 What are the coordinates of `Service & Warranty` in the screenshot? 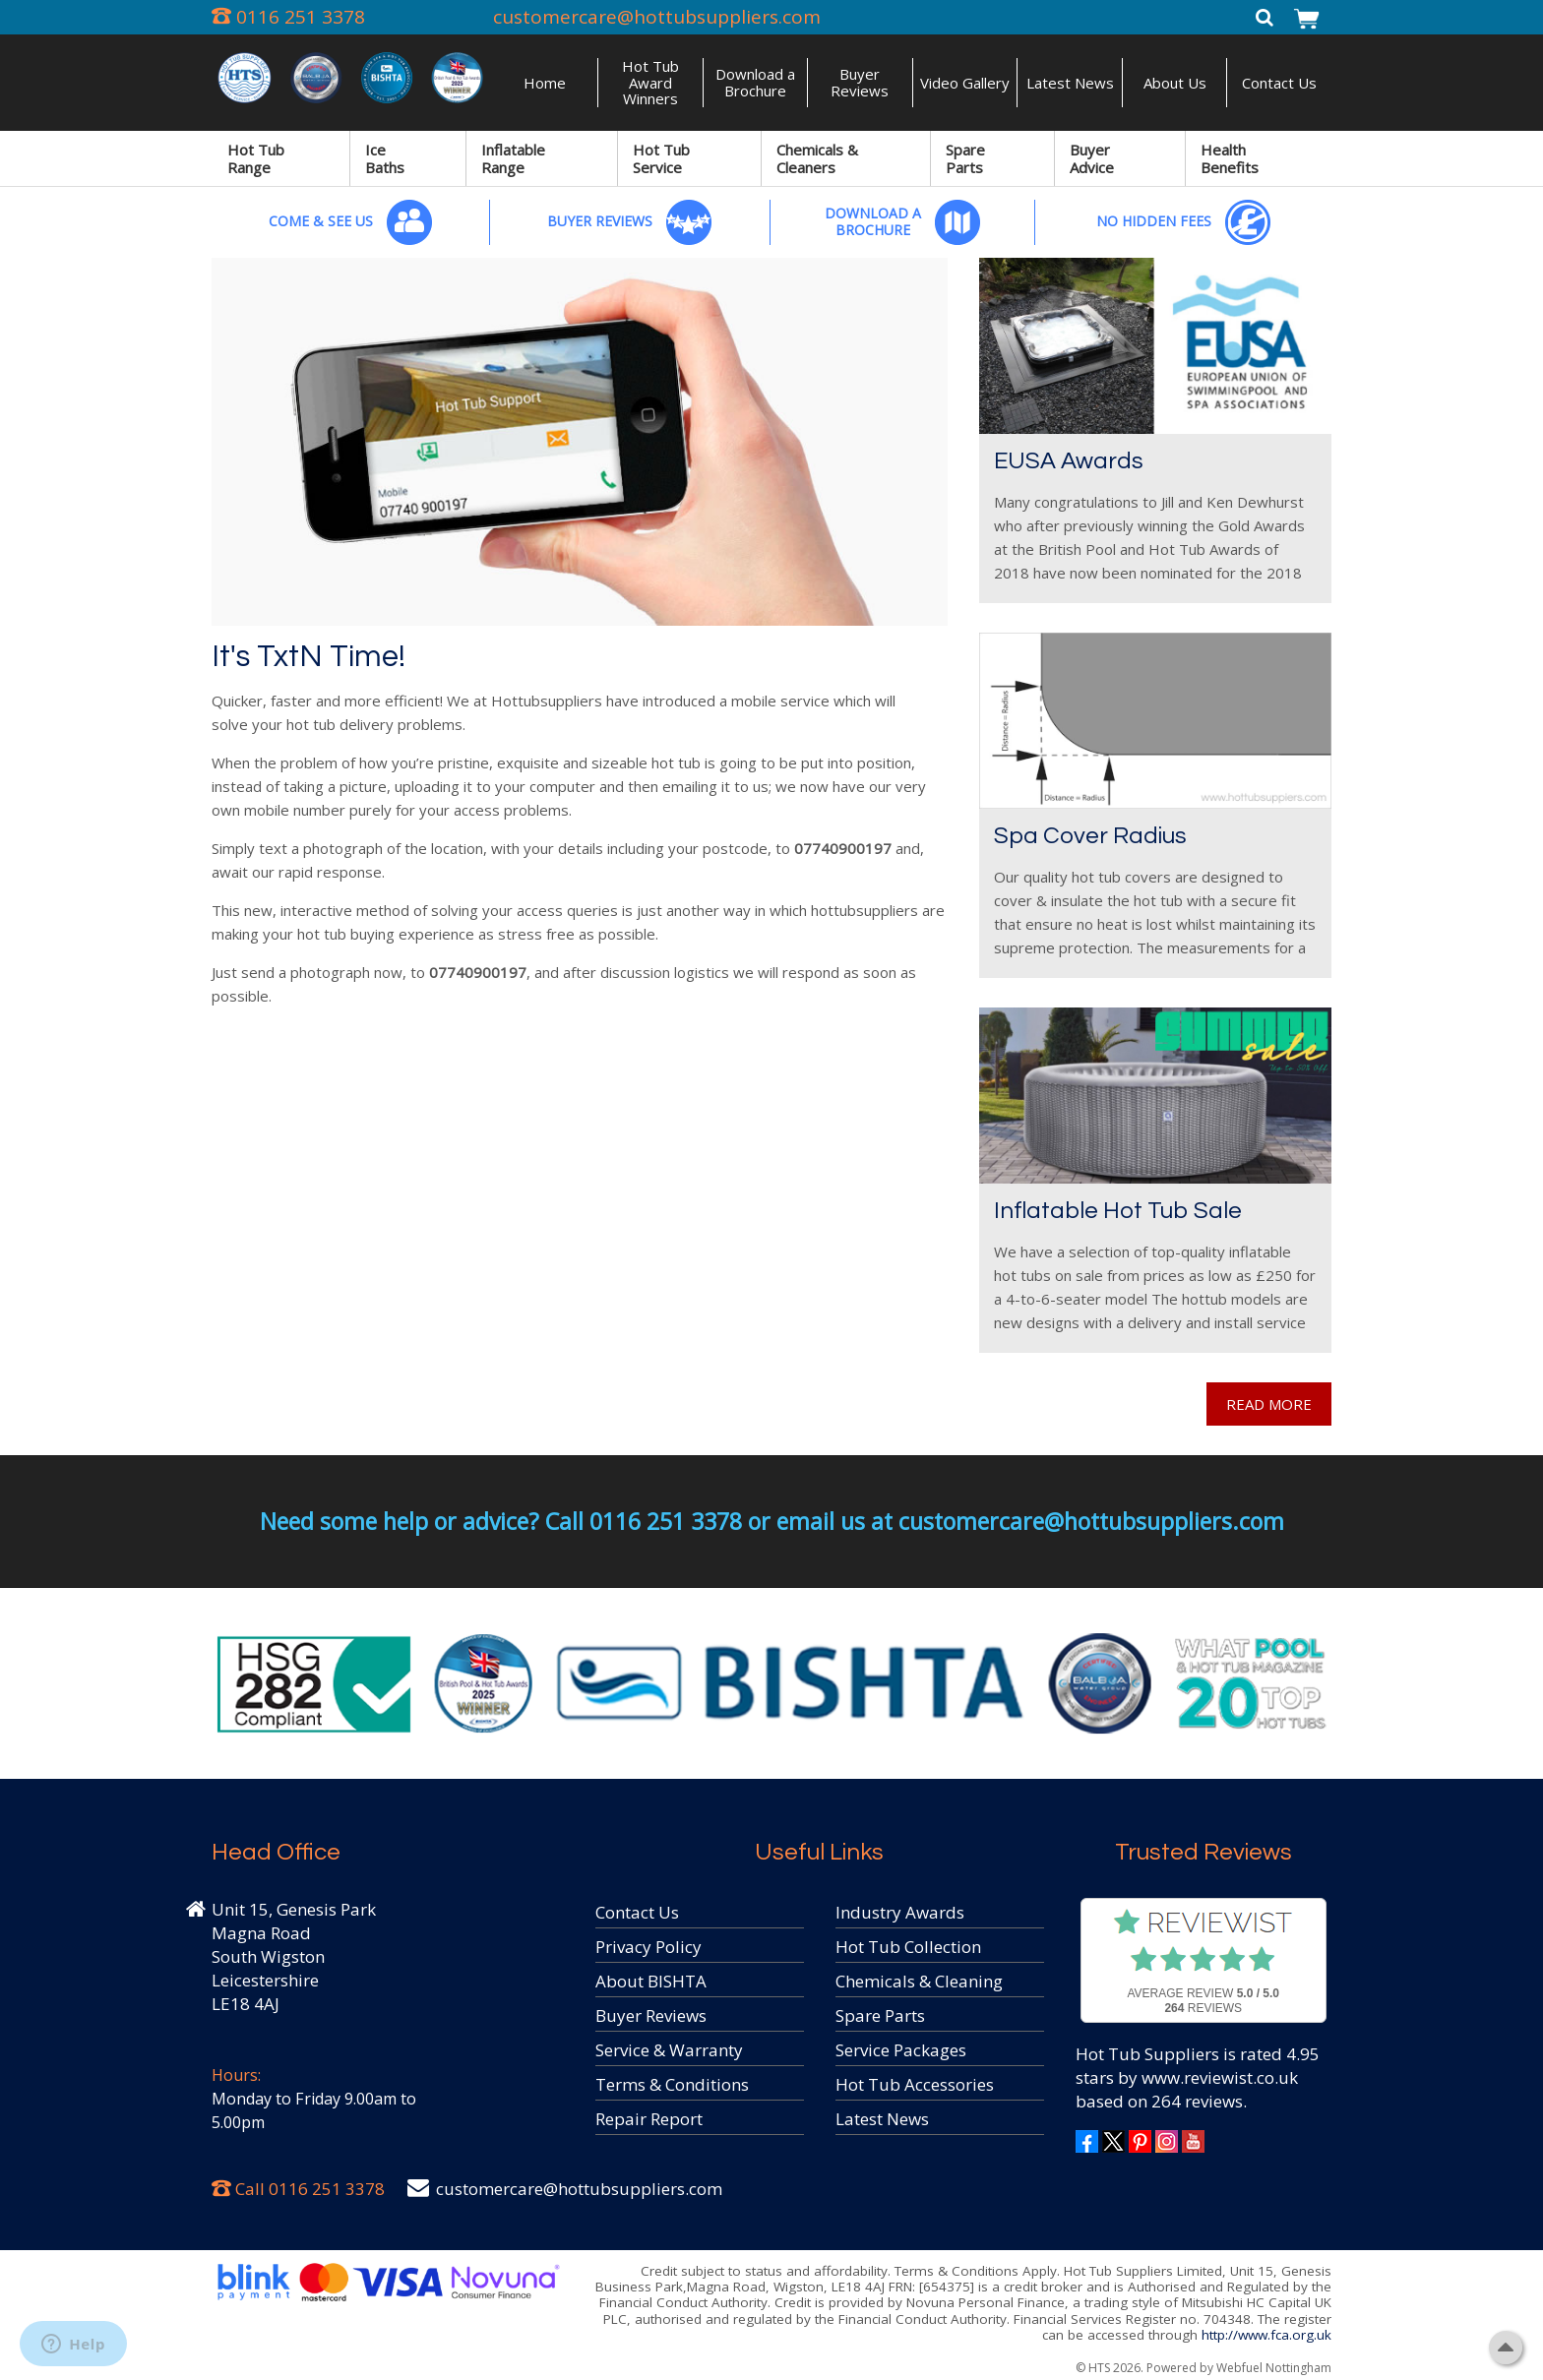 It's located at (669, 2050).